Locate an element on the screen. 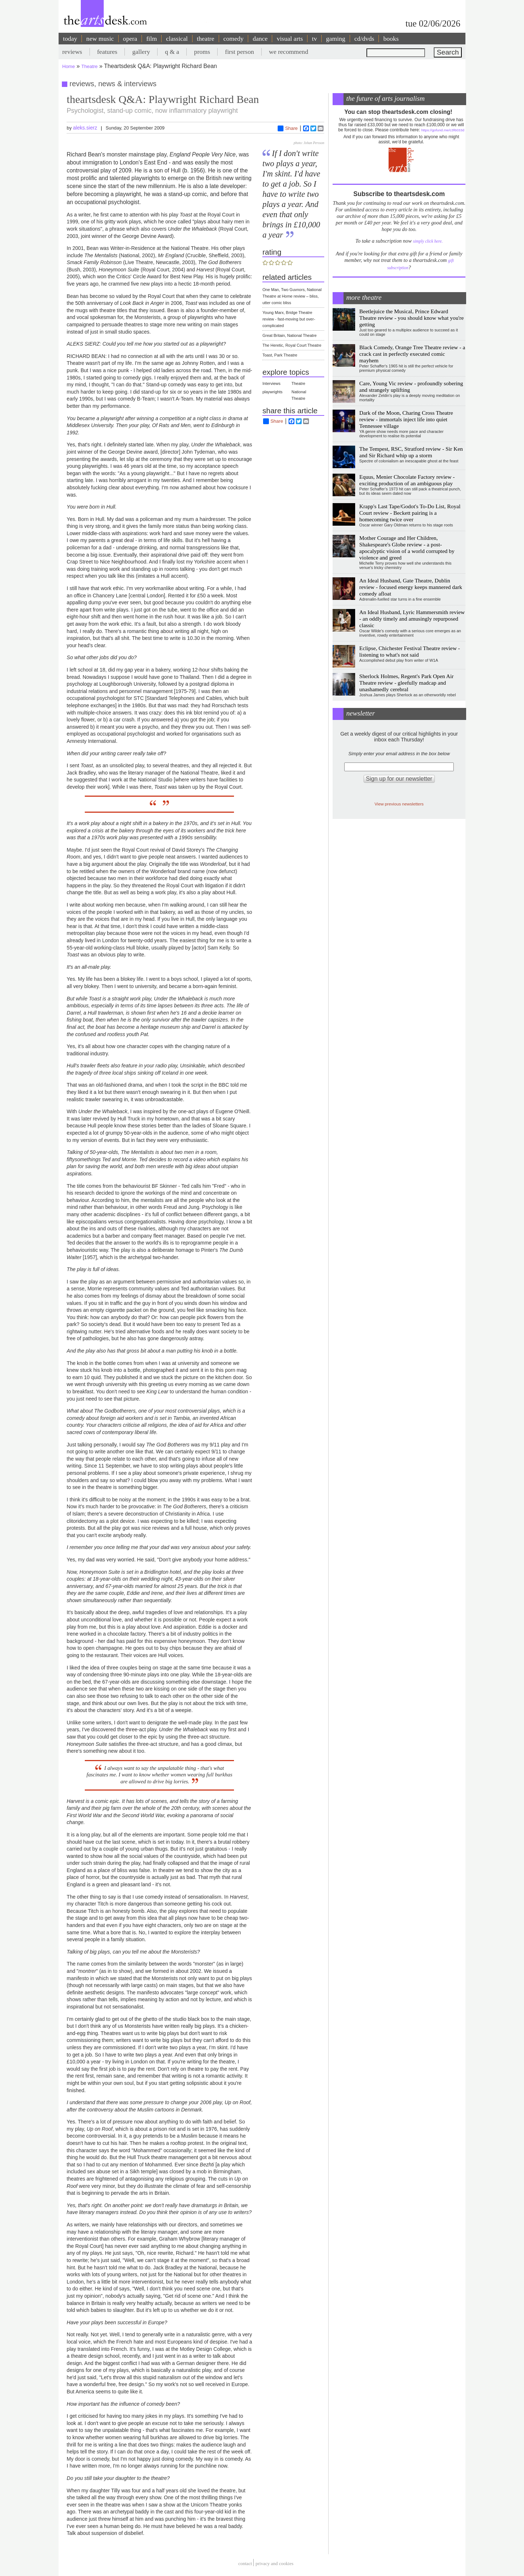 The image size is (524, 2576). simply click here is located at coordinates (427, 241).